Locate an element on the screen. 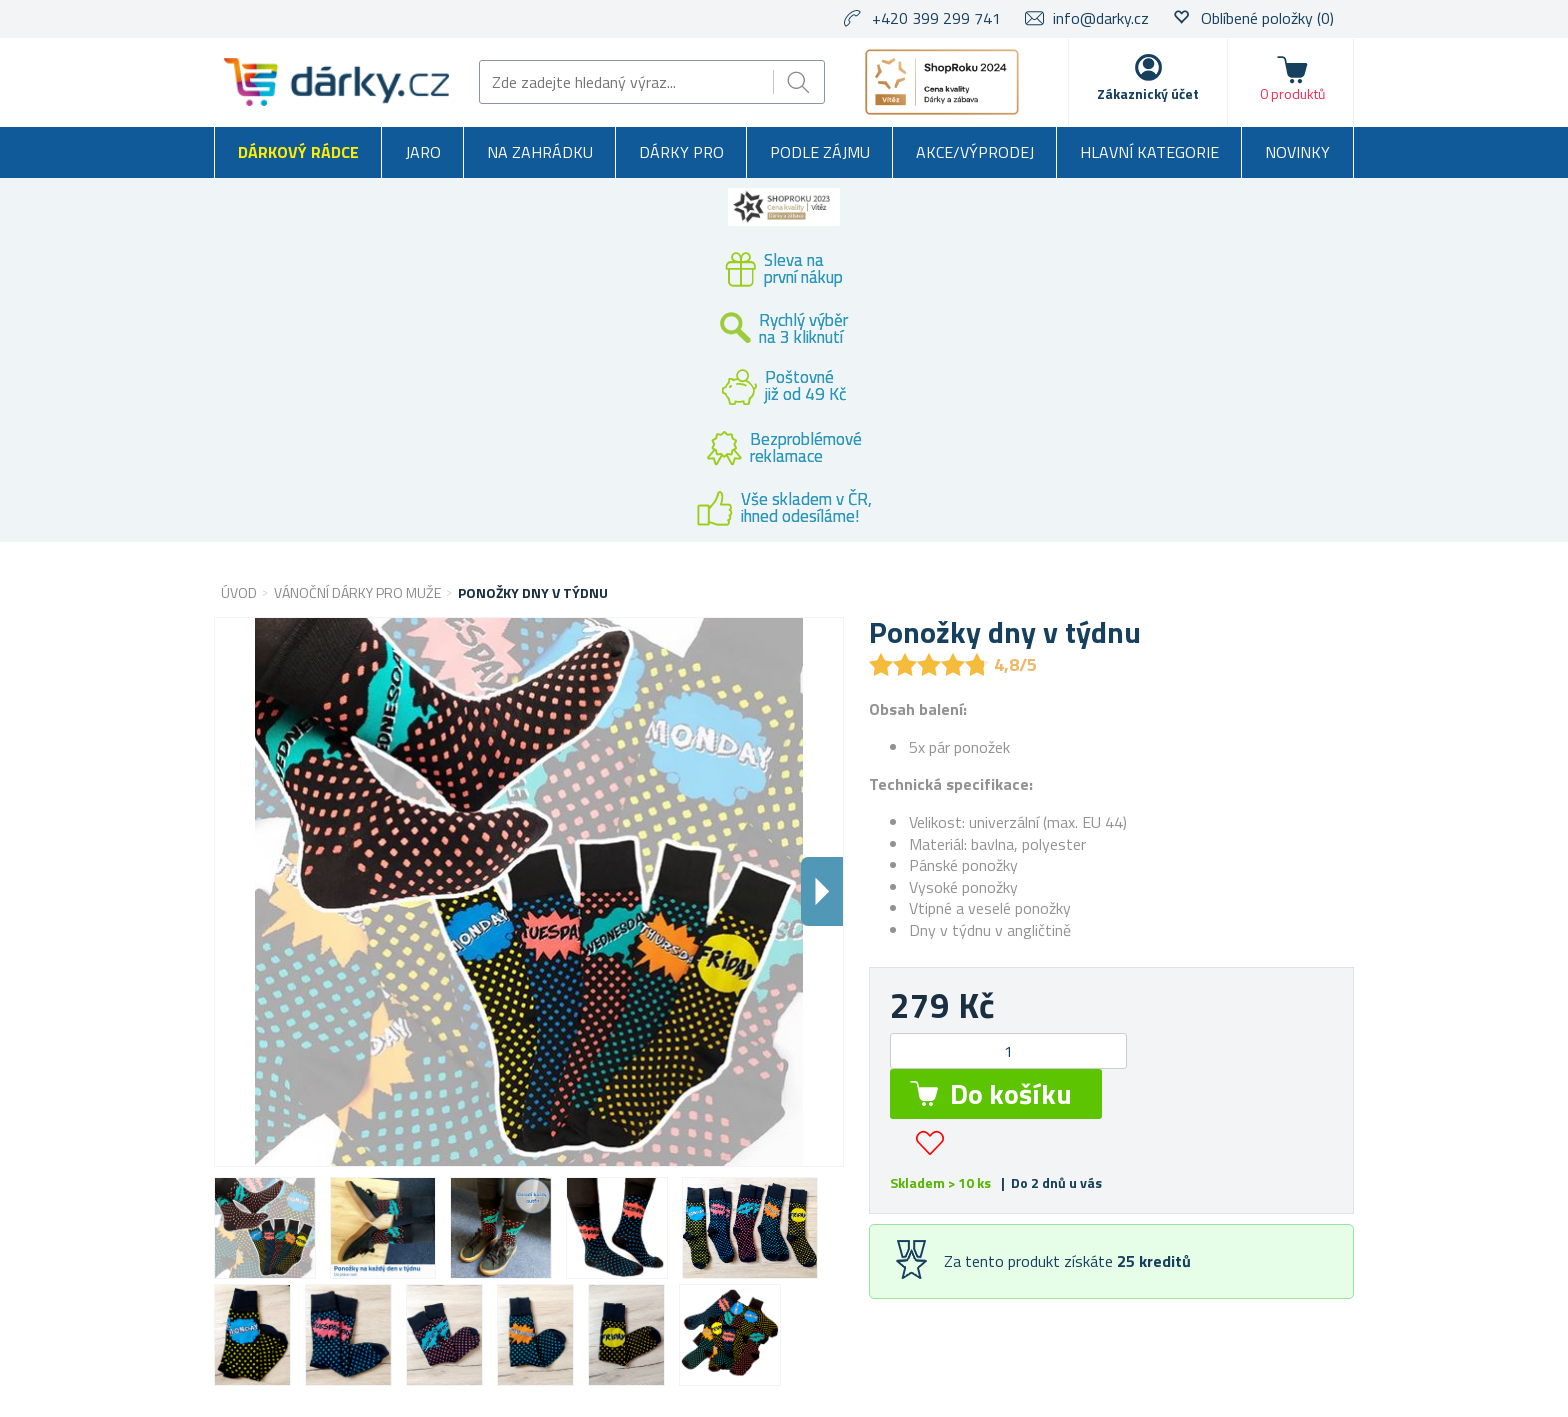 This screenshot has width=1568, height=1417. Hlavní kategorie is located at coordinates (1149, 152).